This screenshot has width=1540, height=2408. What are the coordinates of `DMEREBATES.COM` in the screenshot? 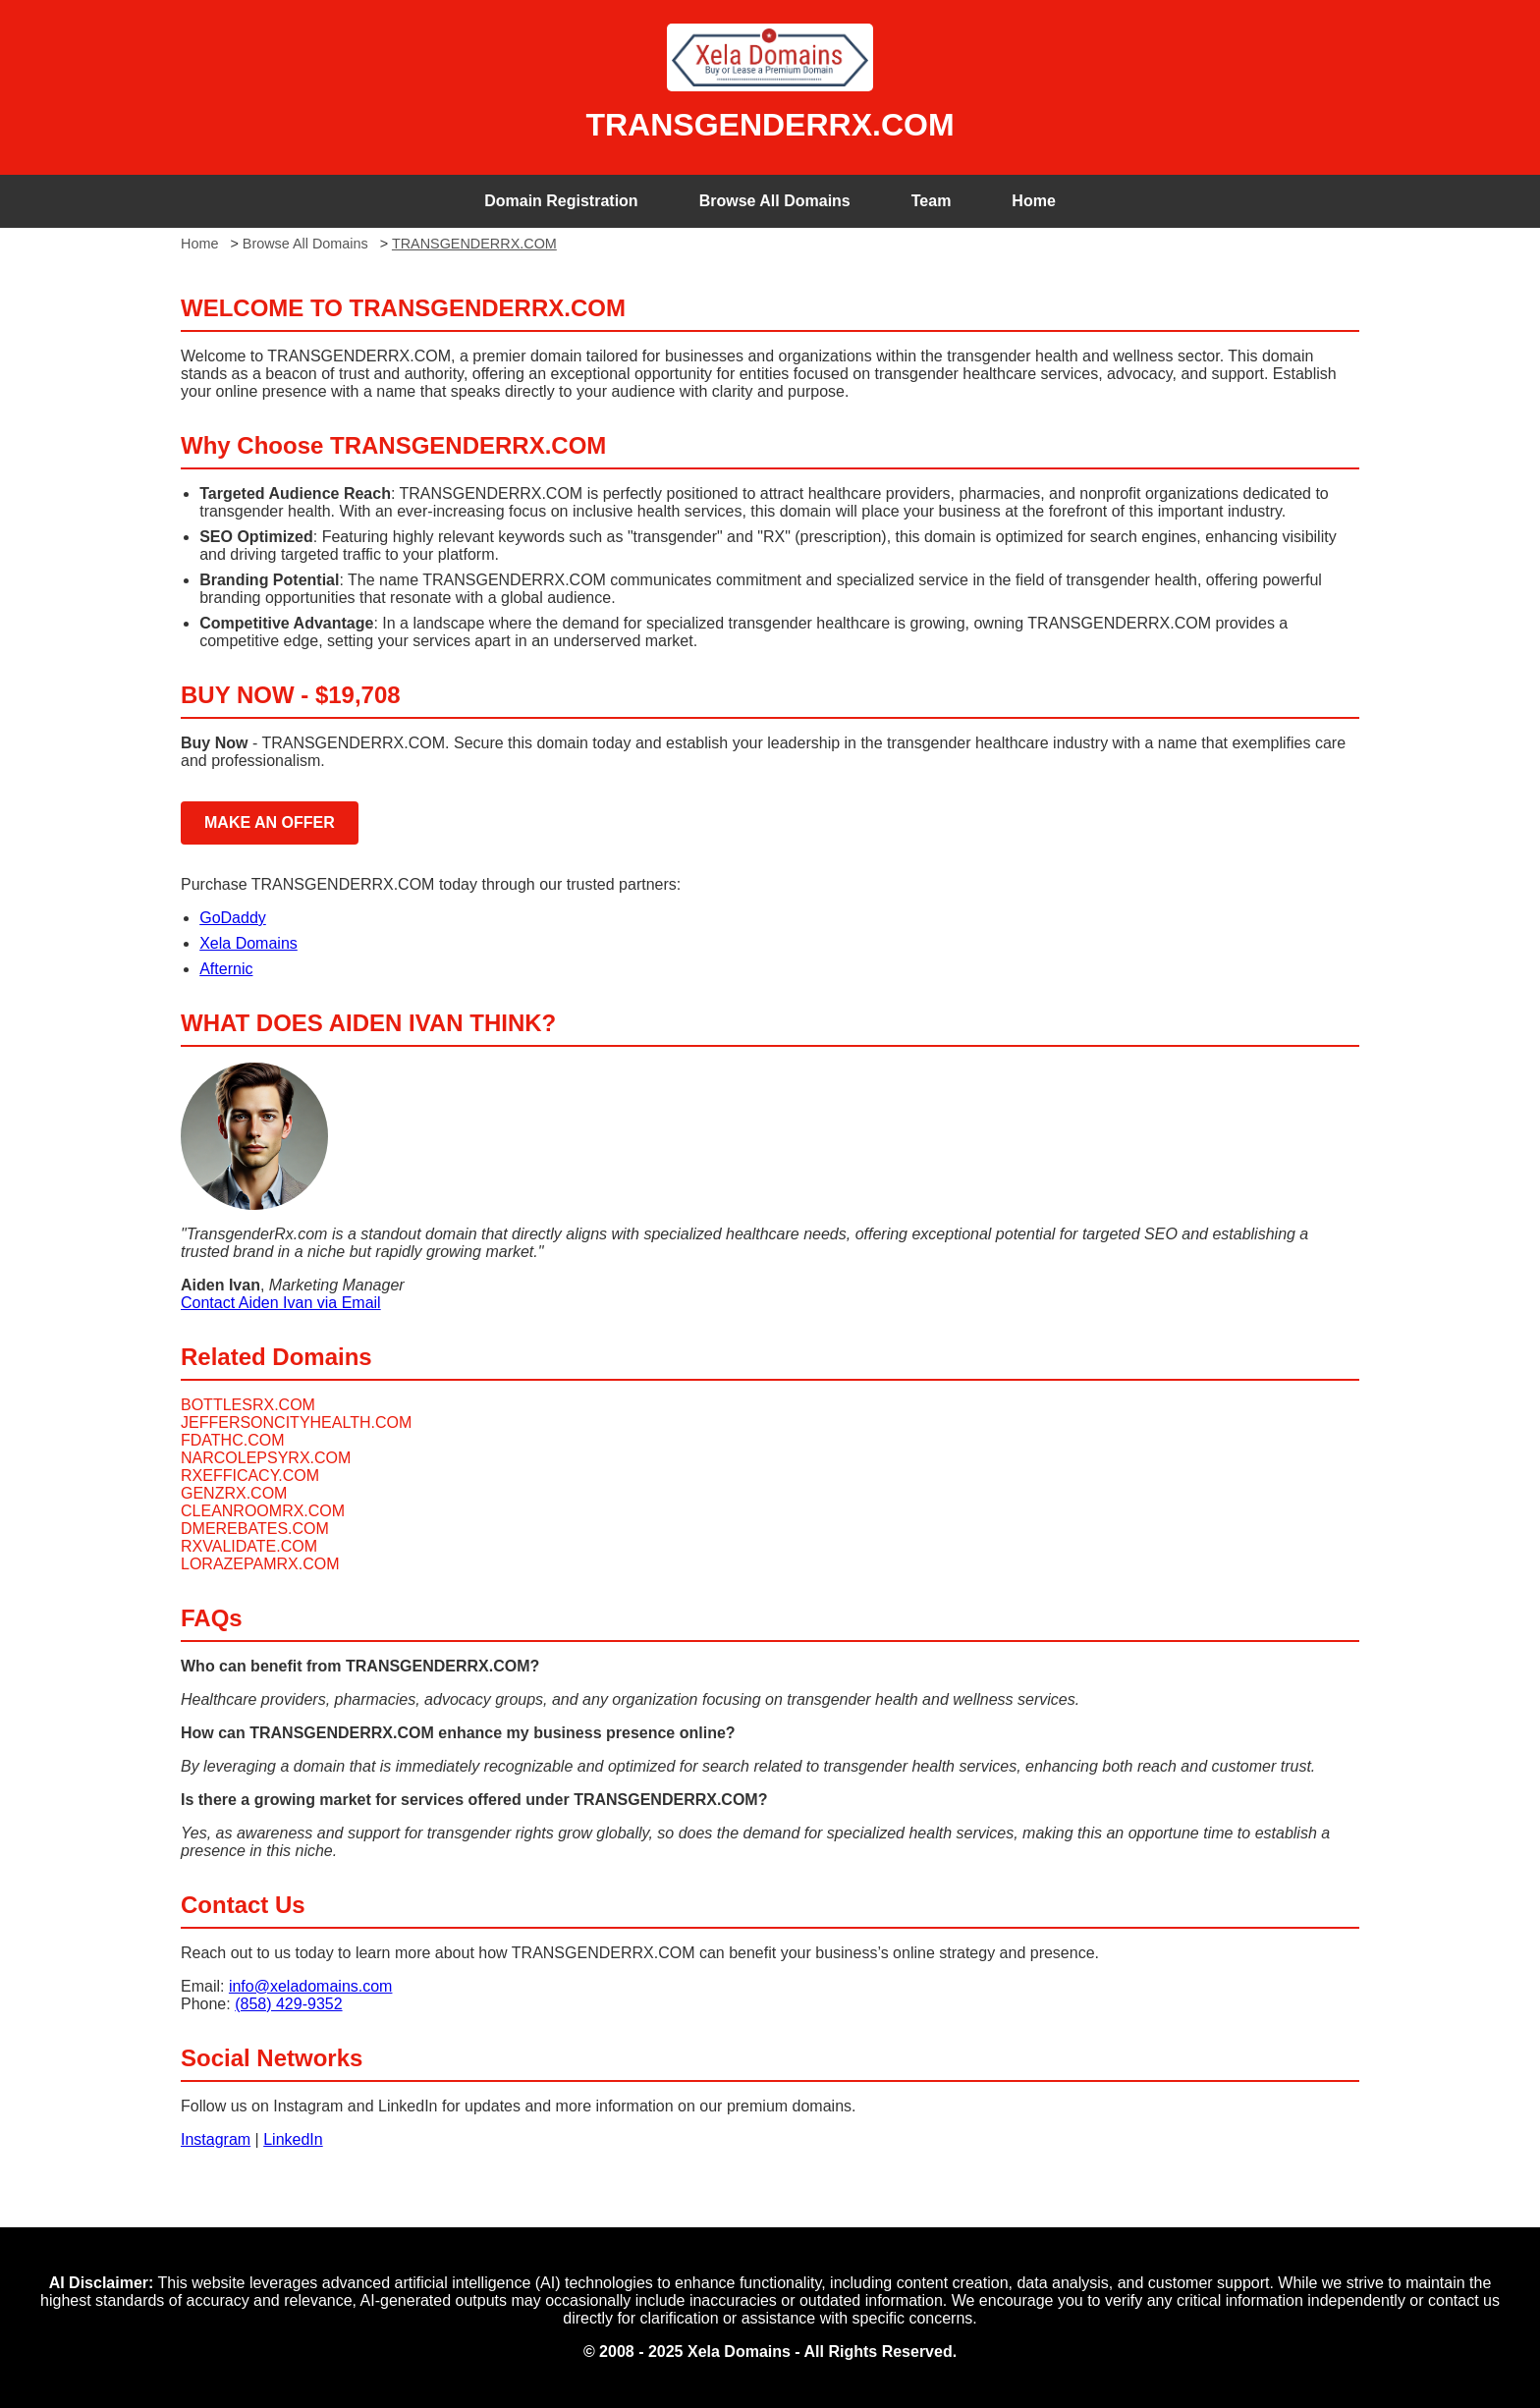 It's located at (255, 1528).